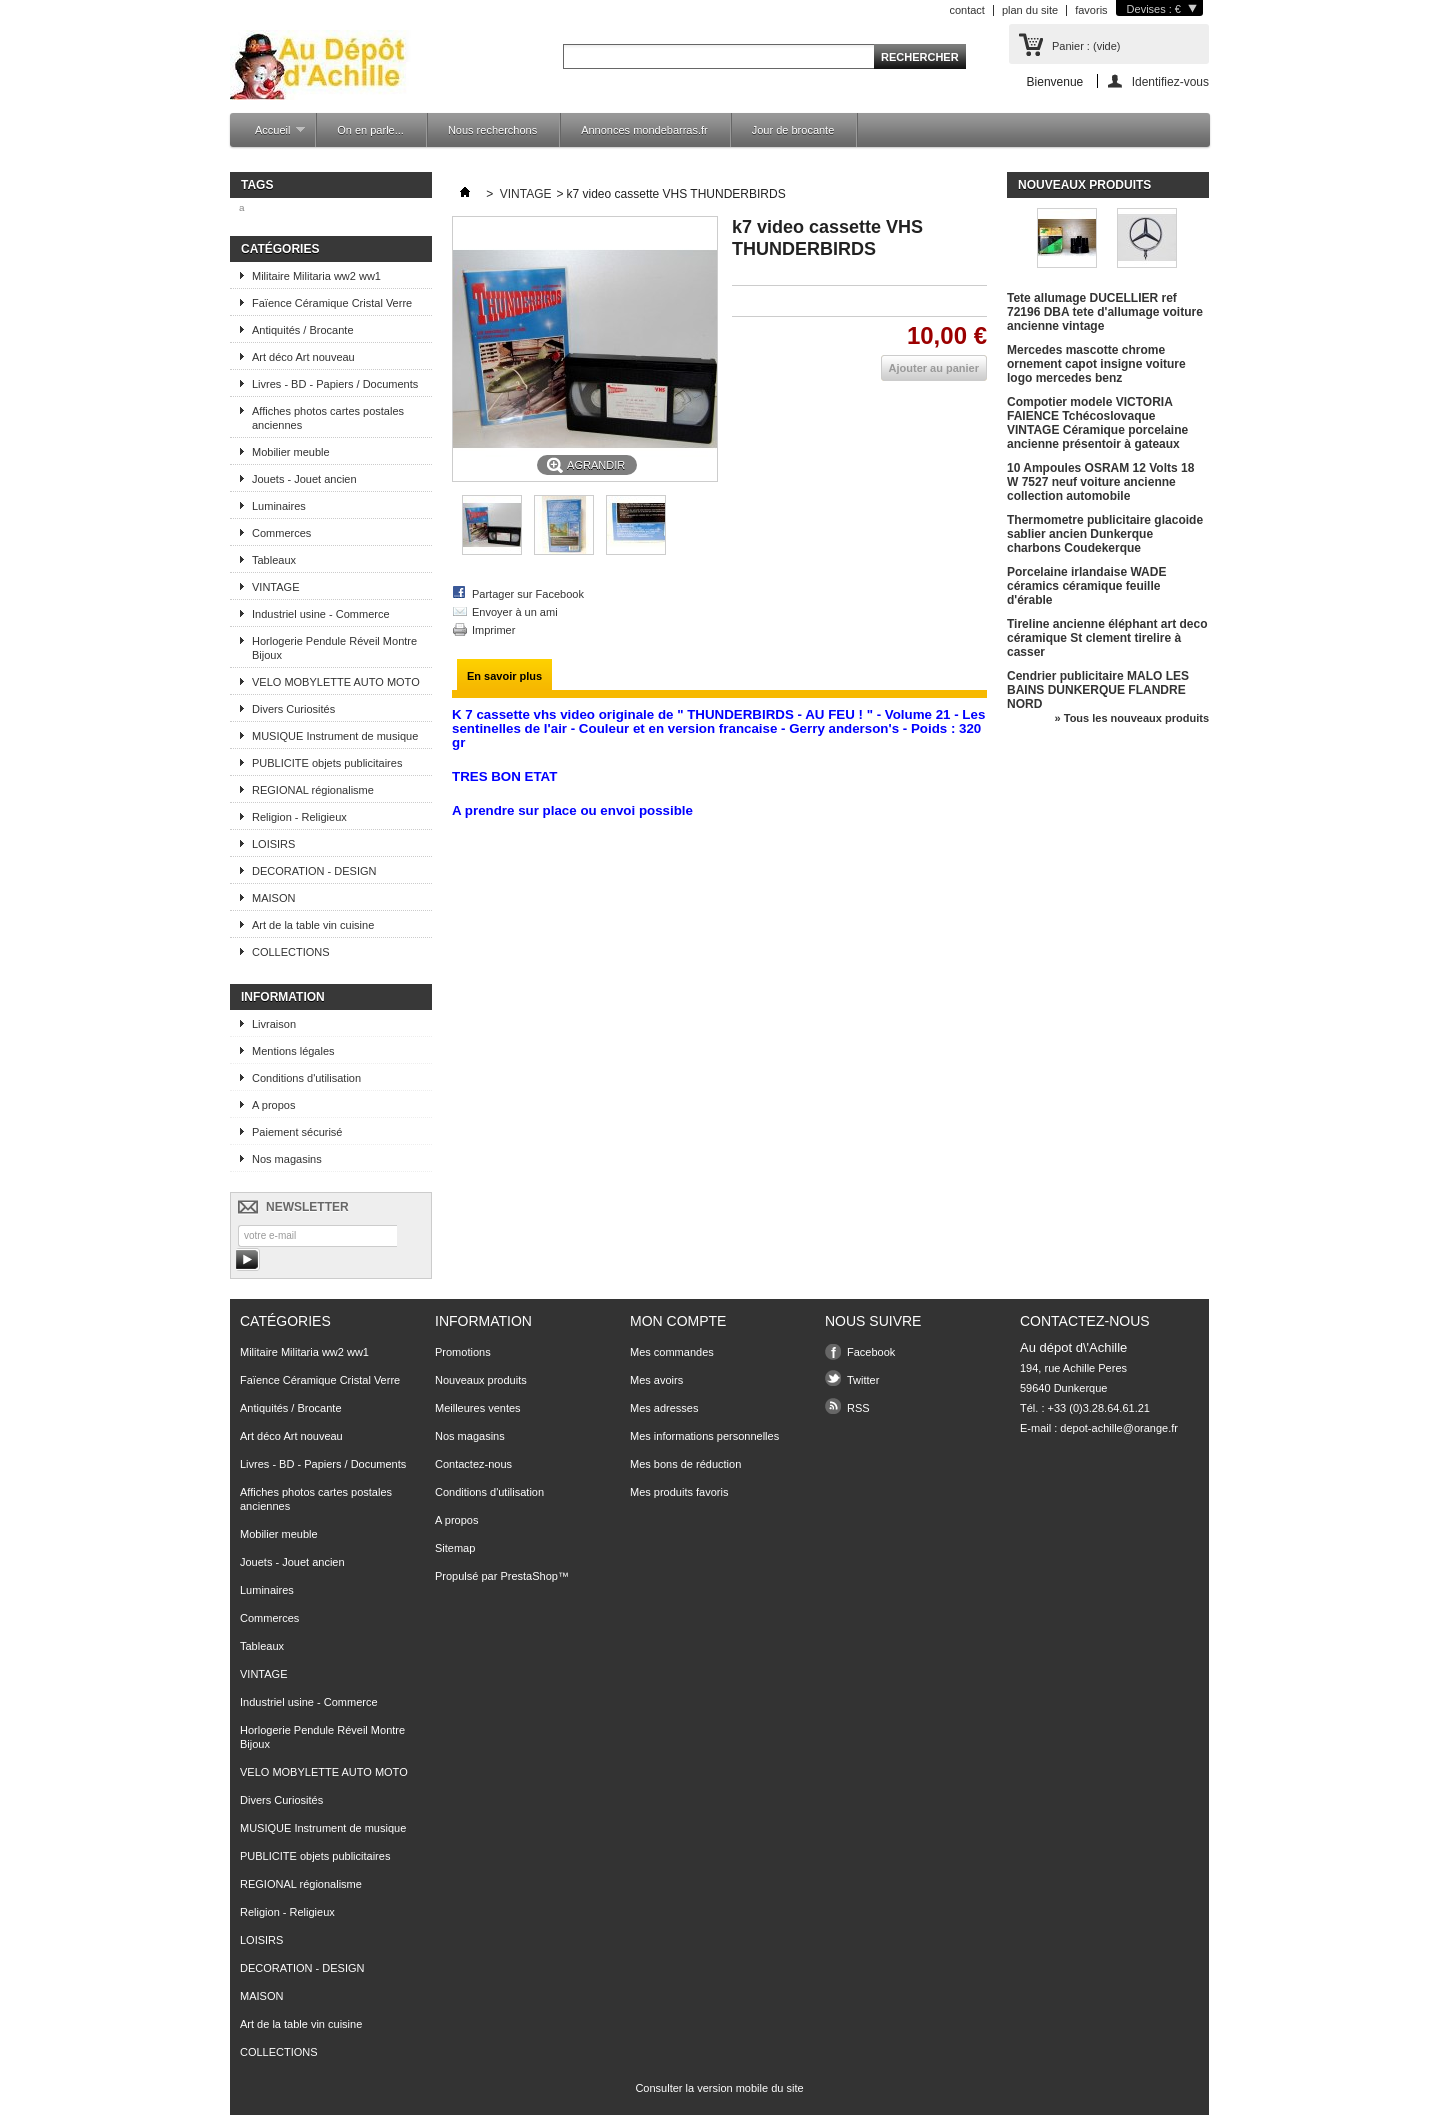 The height and width of the screenshot is (2115, 1440). What do you see at coordinates (504, 676) in the screenshot?
I see `En savoir plus` at bounding box center [504, 676].